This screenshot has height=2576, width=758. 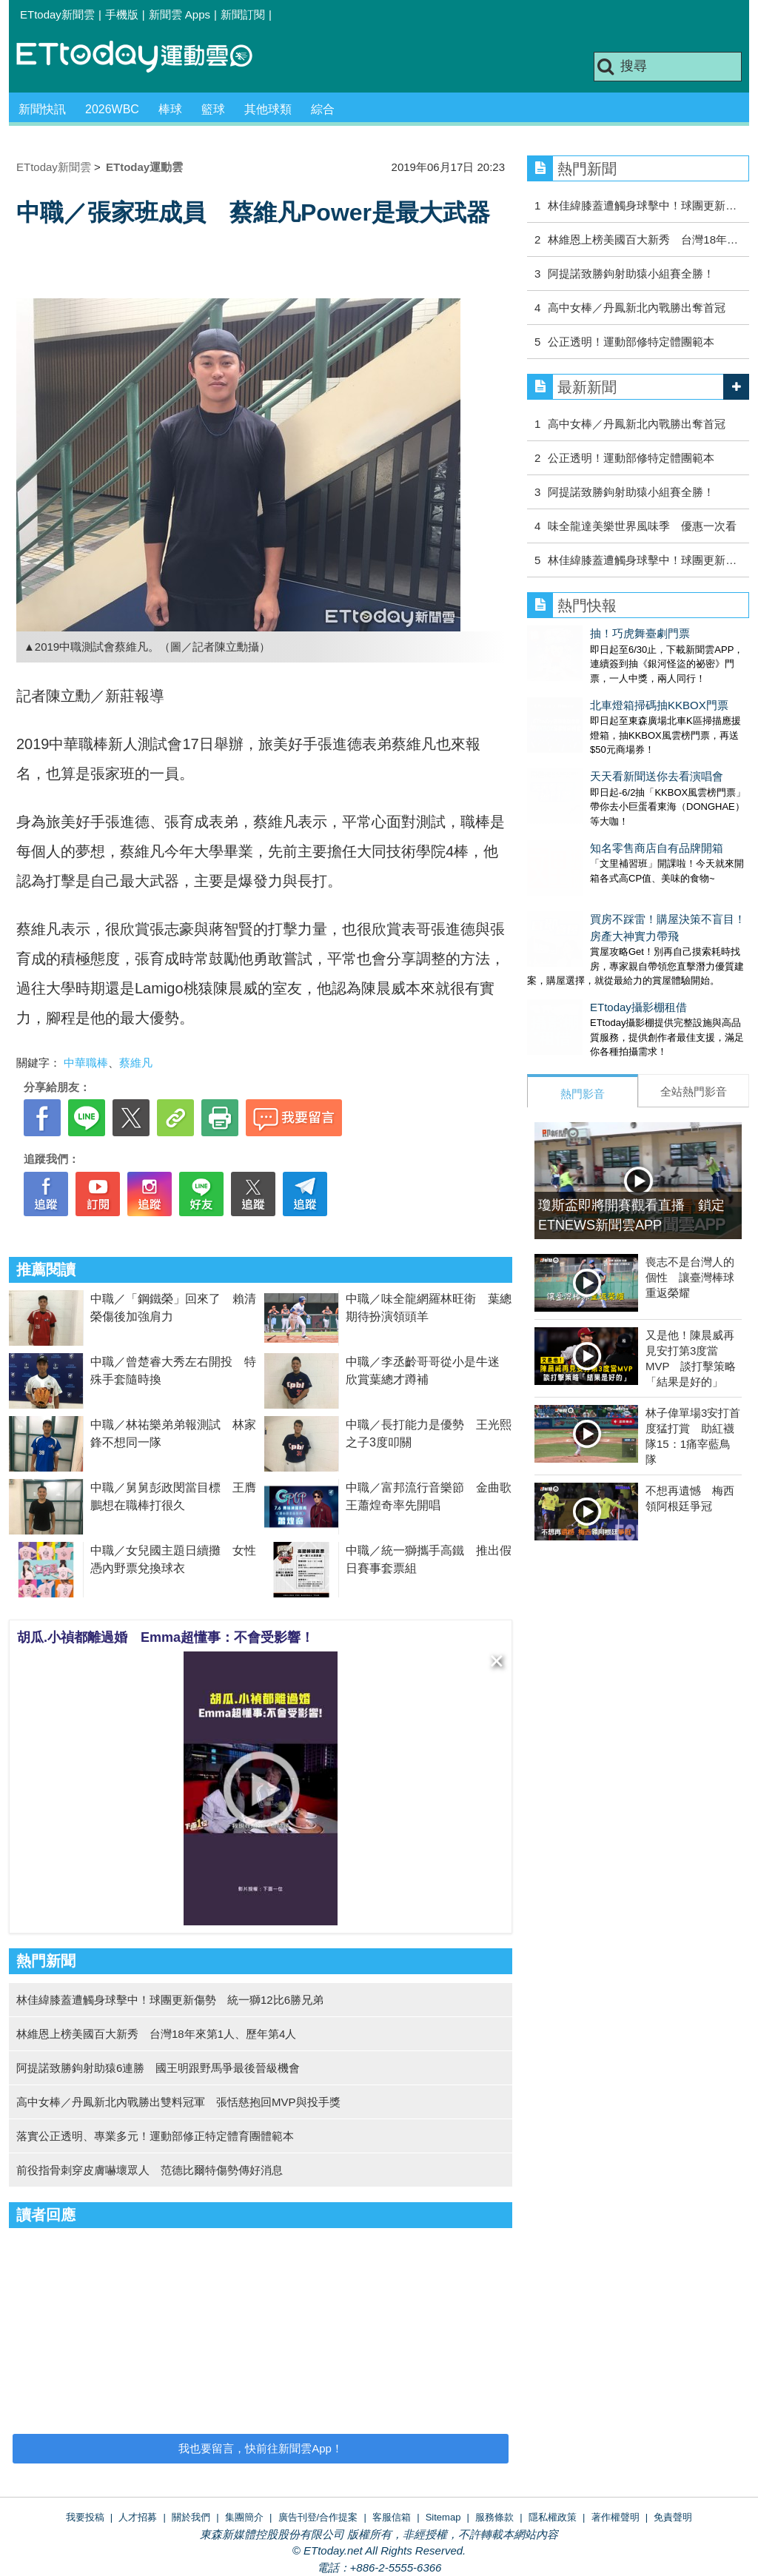 What do you see at coordinates (156, 2033) in the screenshot?
I see `林維恩上榜美國百大新秀 台灣18年來第1人、歷年第4人` at bounding box center [156, 2033].